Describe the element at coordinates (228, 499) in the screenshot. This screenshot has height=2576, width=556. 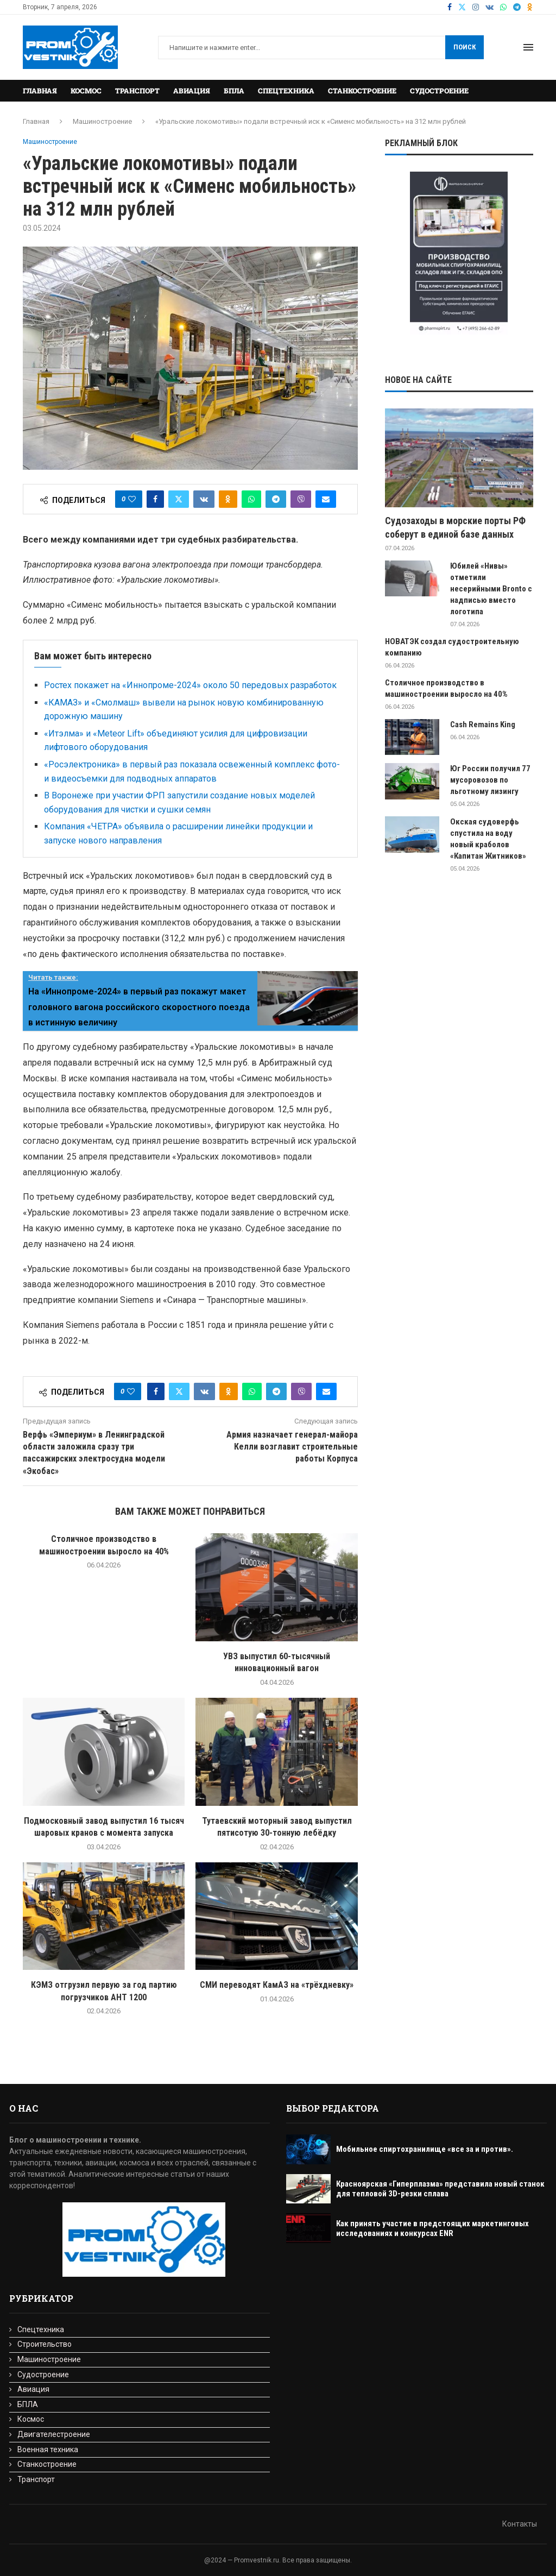
I see `[Share on Odnoklassniki]` at that location.